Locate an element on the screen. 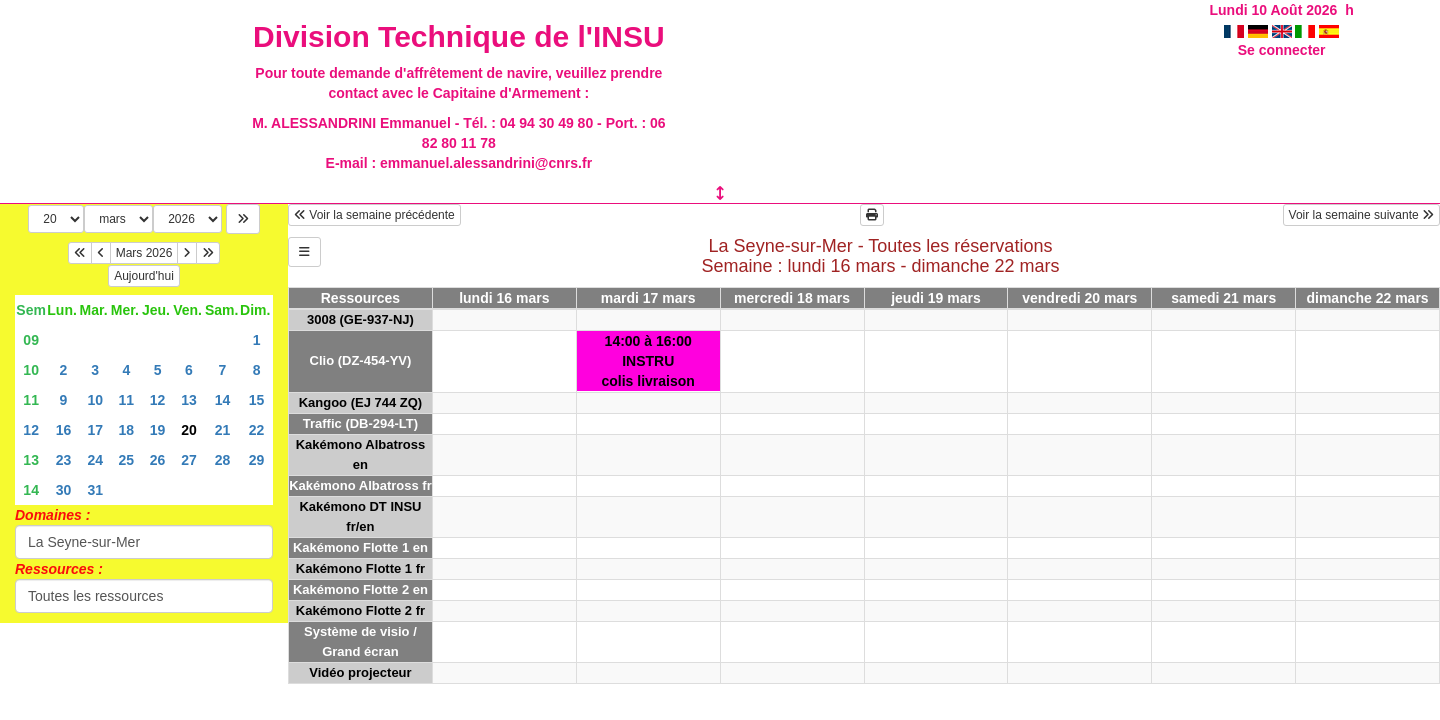 Image resolution: width=1440 pixels, height=720 pixels. 3008 (GE-937-NJ) is located at coordinates (360, 319).